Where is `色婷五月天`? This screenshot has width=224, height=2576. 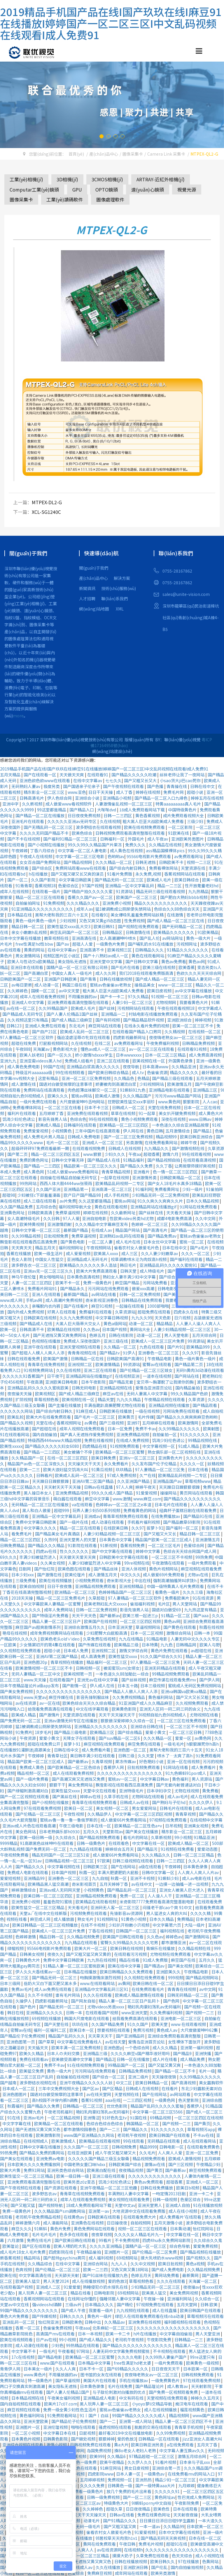 色婷五月天 is located at coordinates (141, 2275).